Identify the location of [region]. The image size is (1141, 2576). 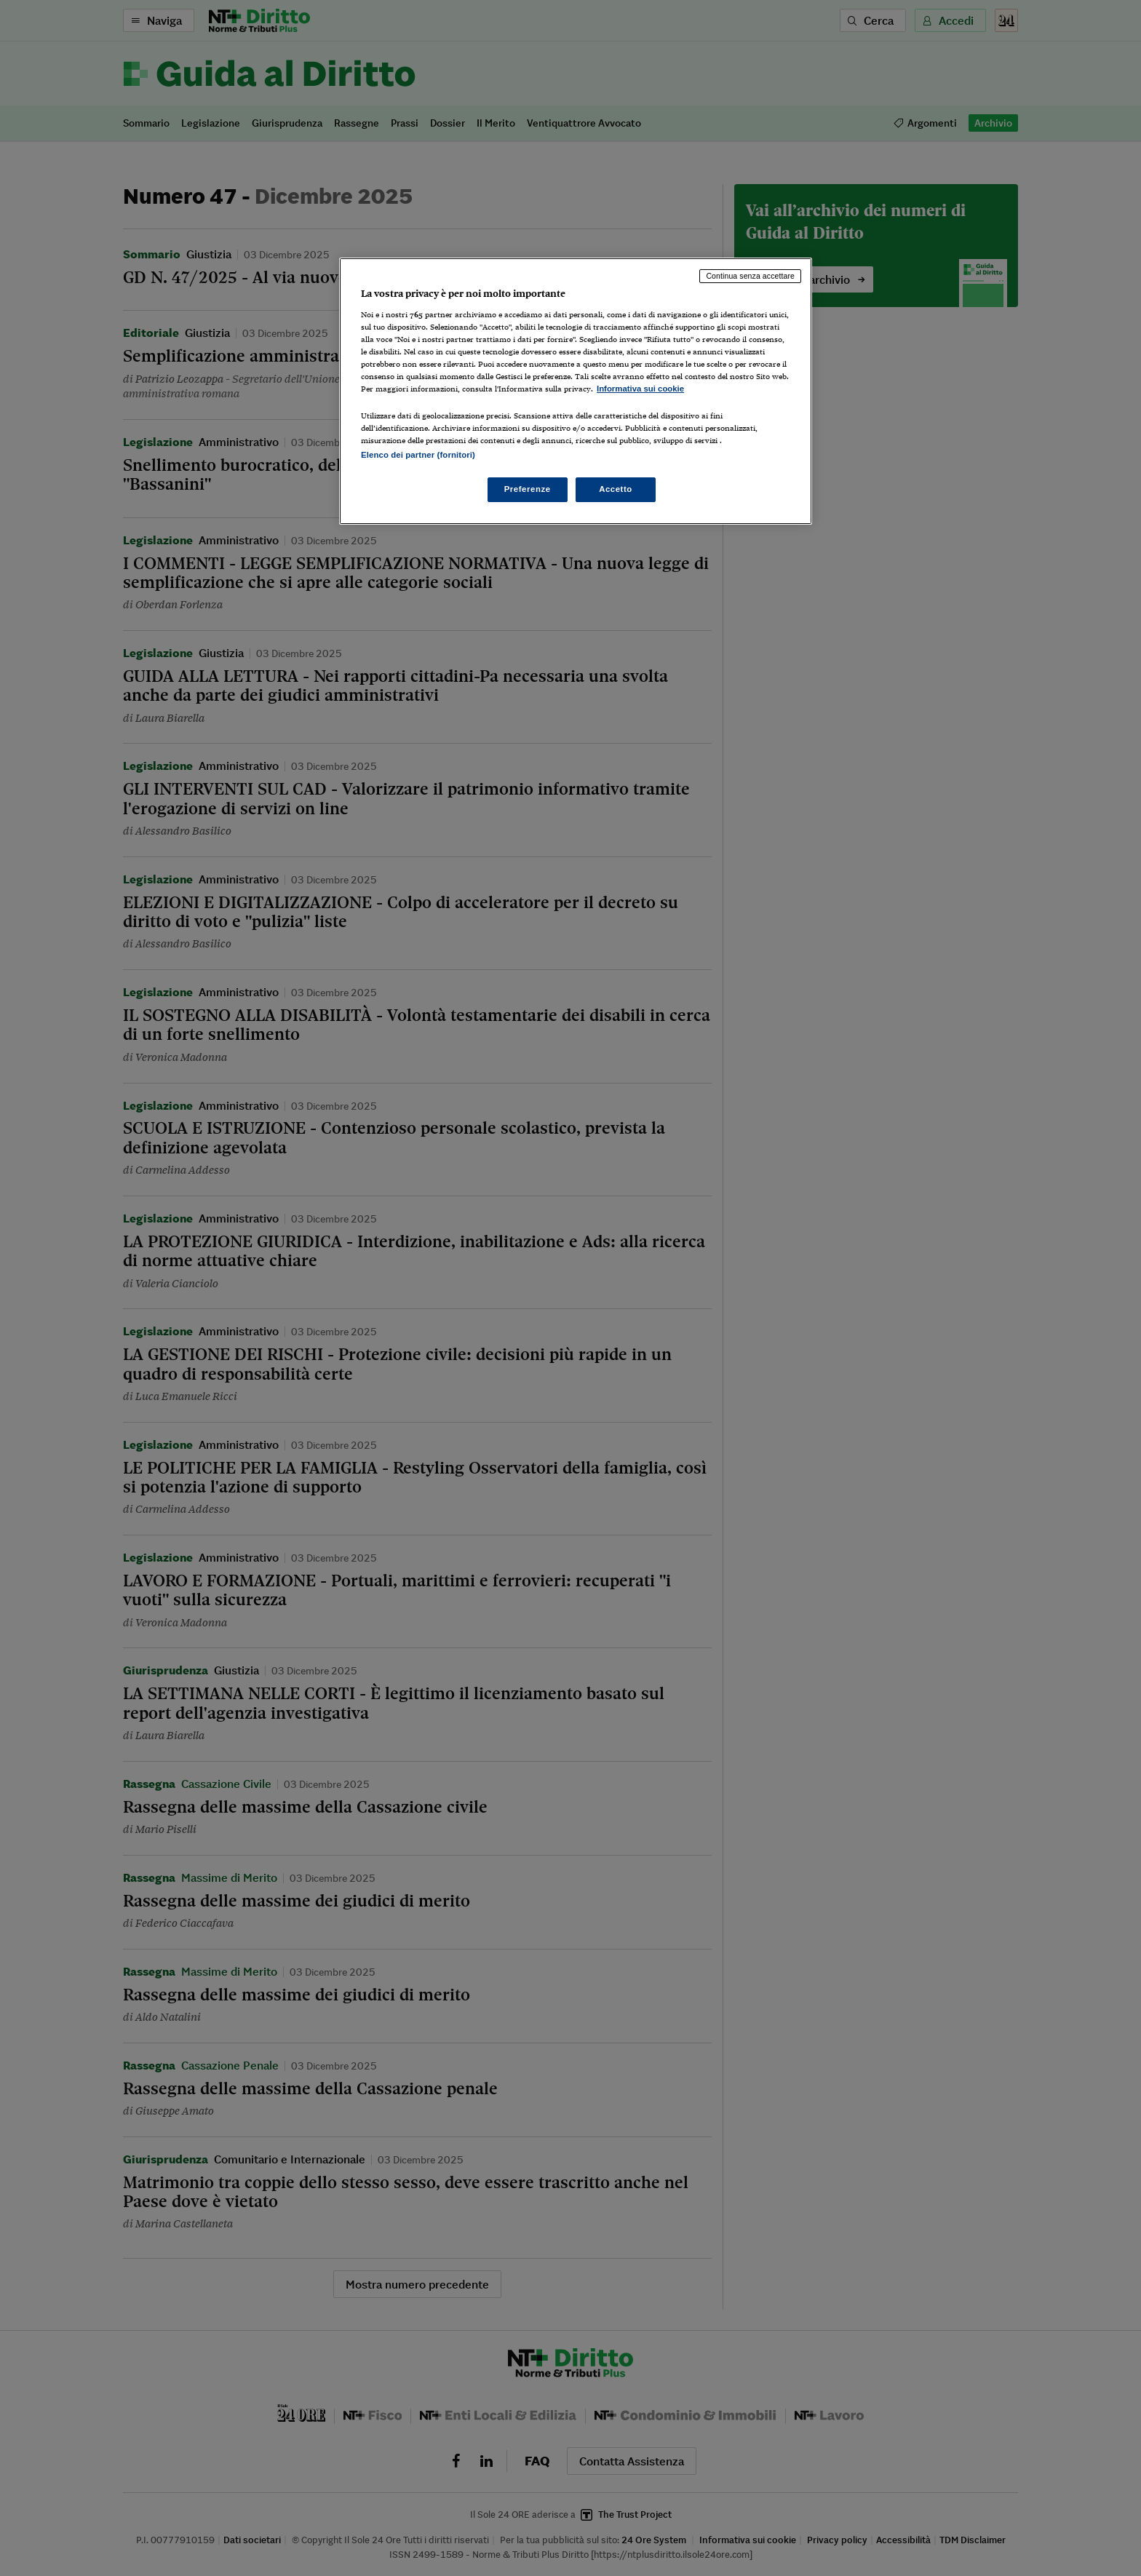
(575, 391).